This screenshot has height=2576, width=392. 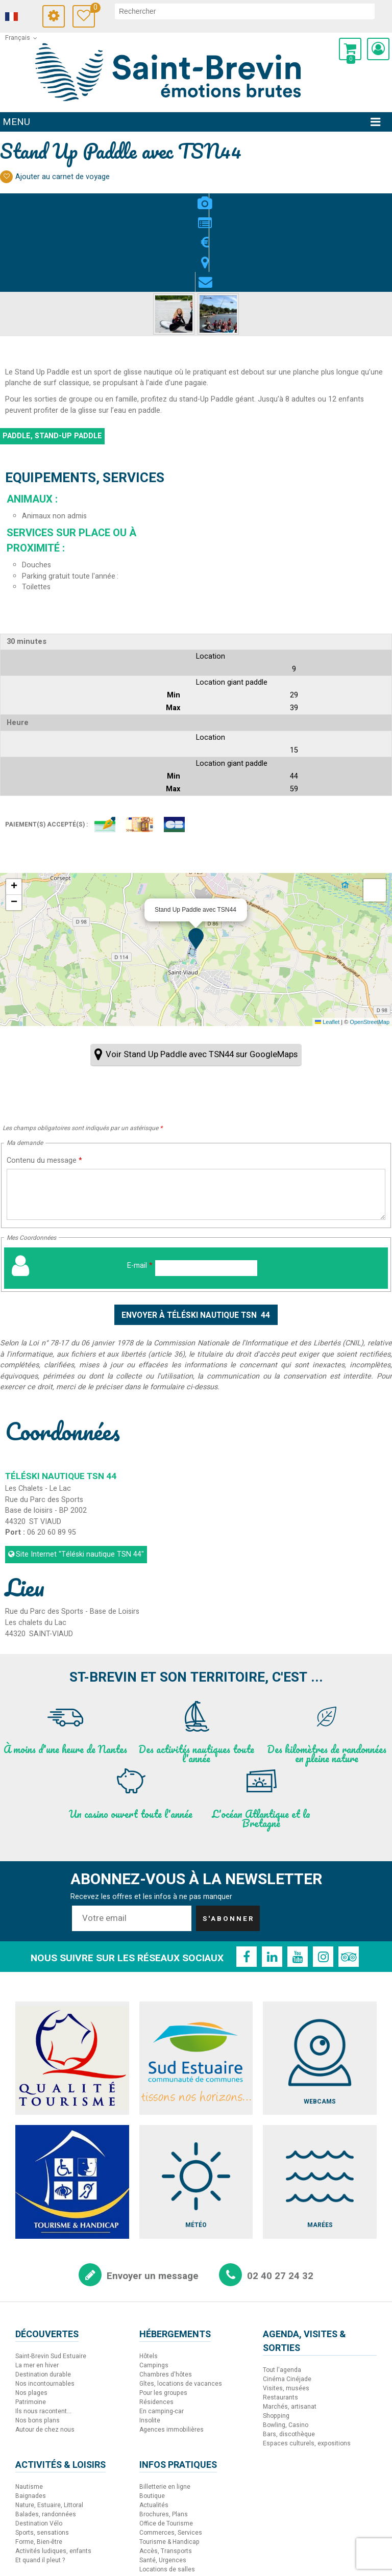 I want to click on [E-mail], so click(x=206, y=1190).